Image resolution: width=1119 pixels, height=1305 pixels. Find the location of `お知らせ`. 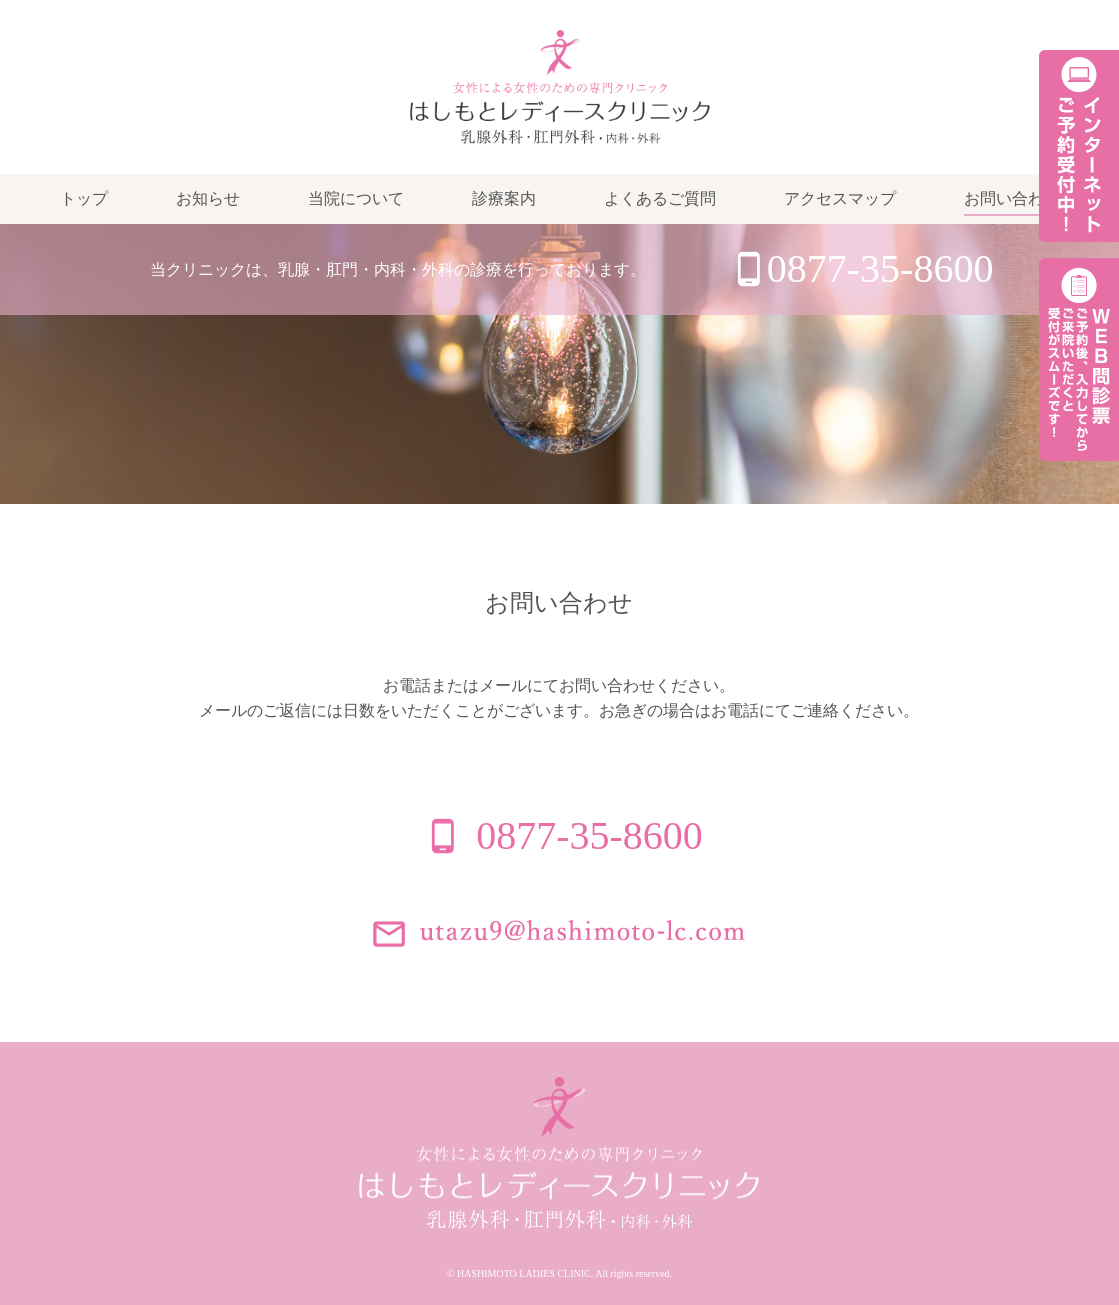

お知らせ is located at coordinates (208, 198).